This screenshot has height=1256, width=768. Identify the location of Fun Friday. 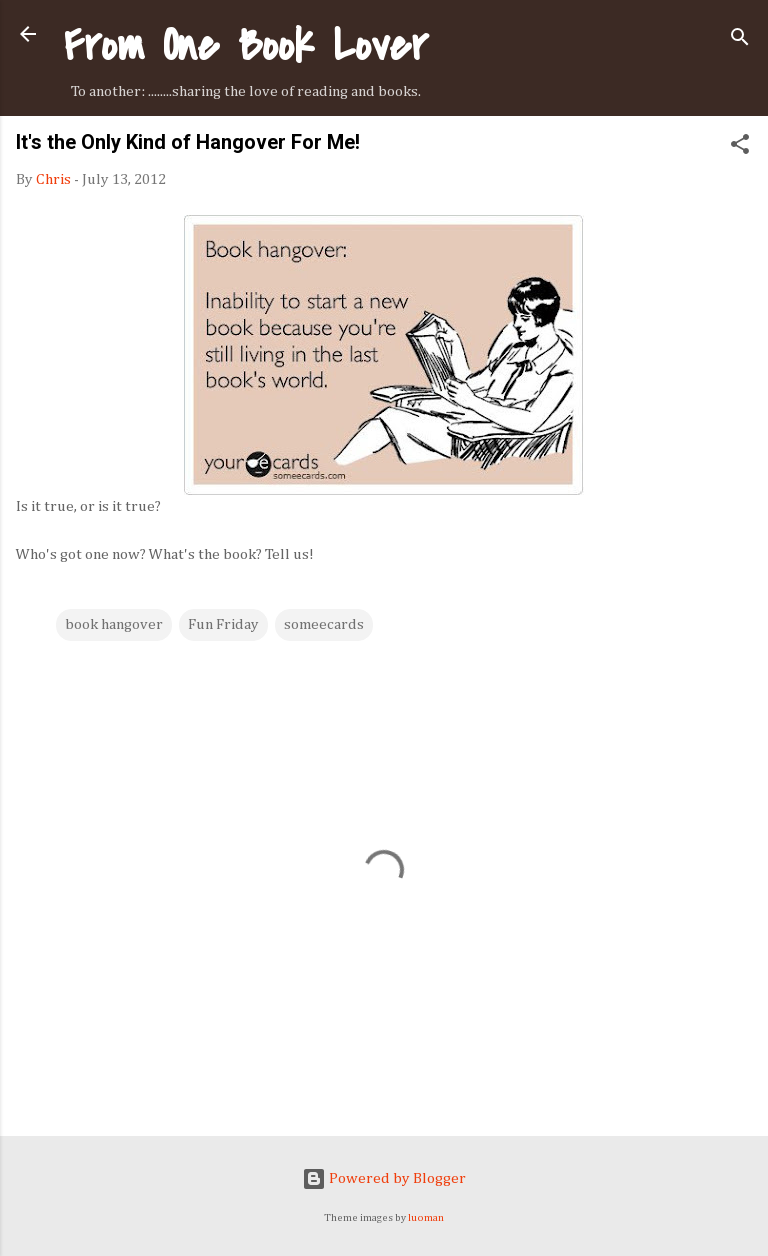
(223, 624).